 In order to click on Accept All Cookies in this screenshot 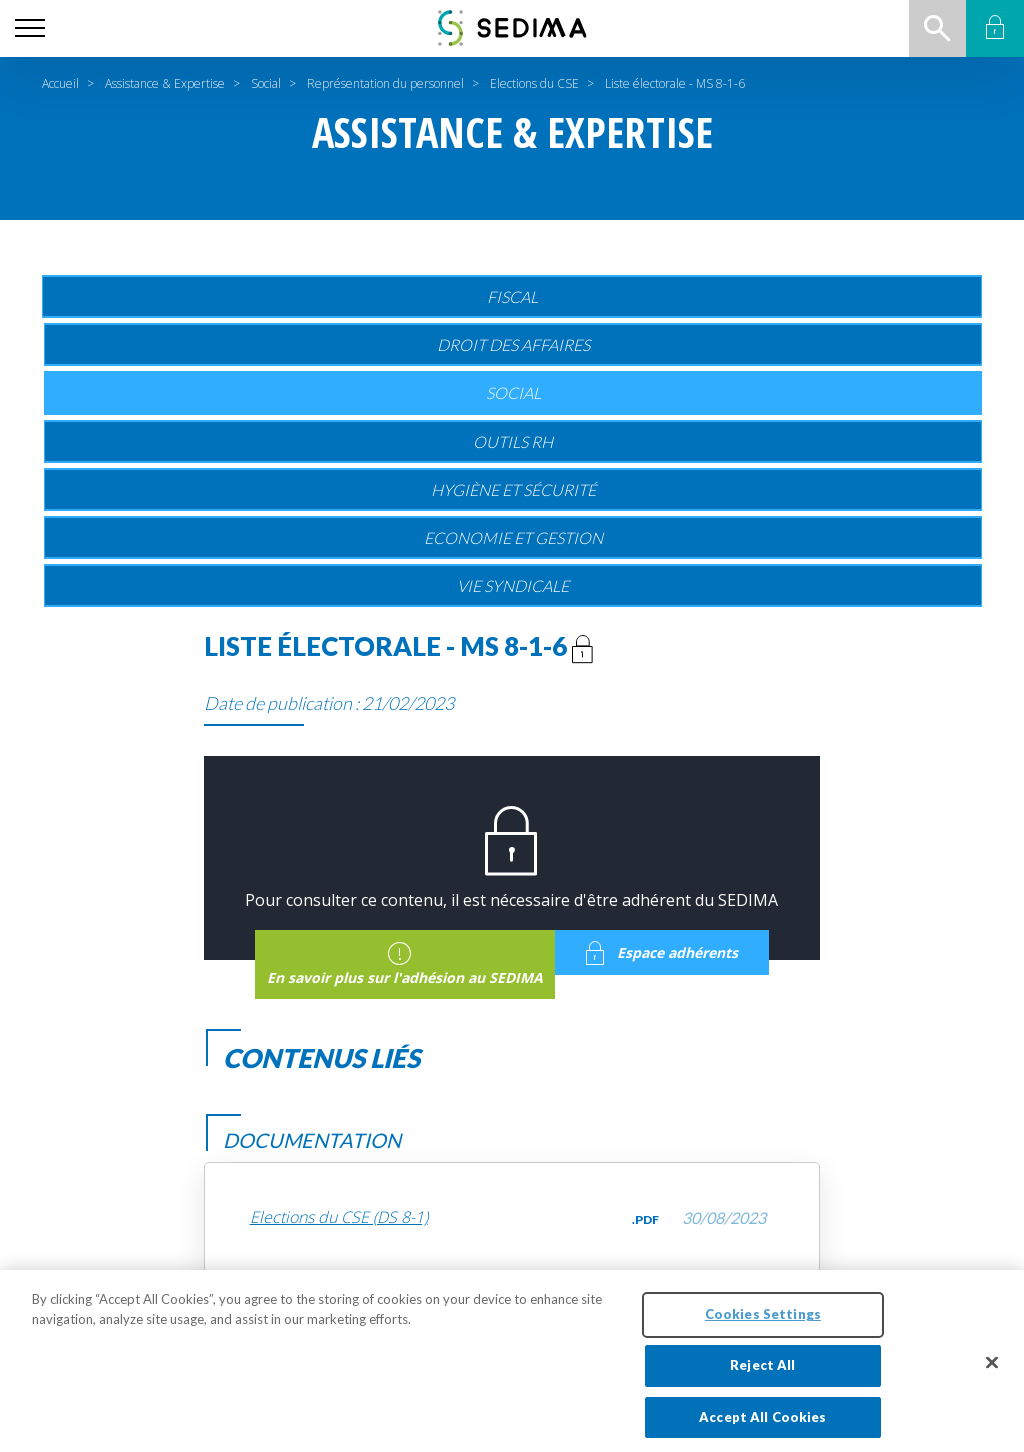, I will do `click(762, 1425)`.